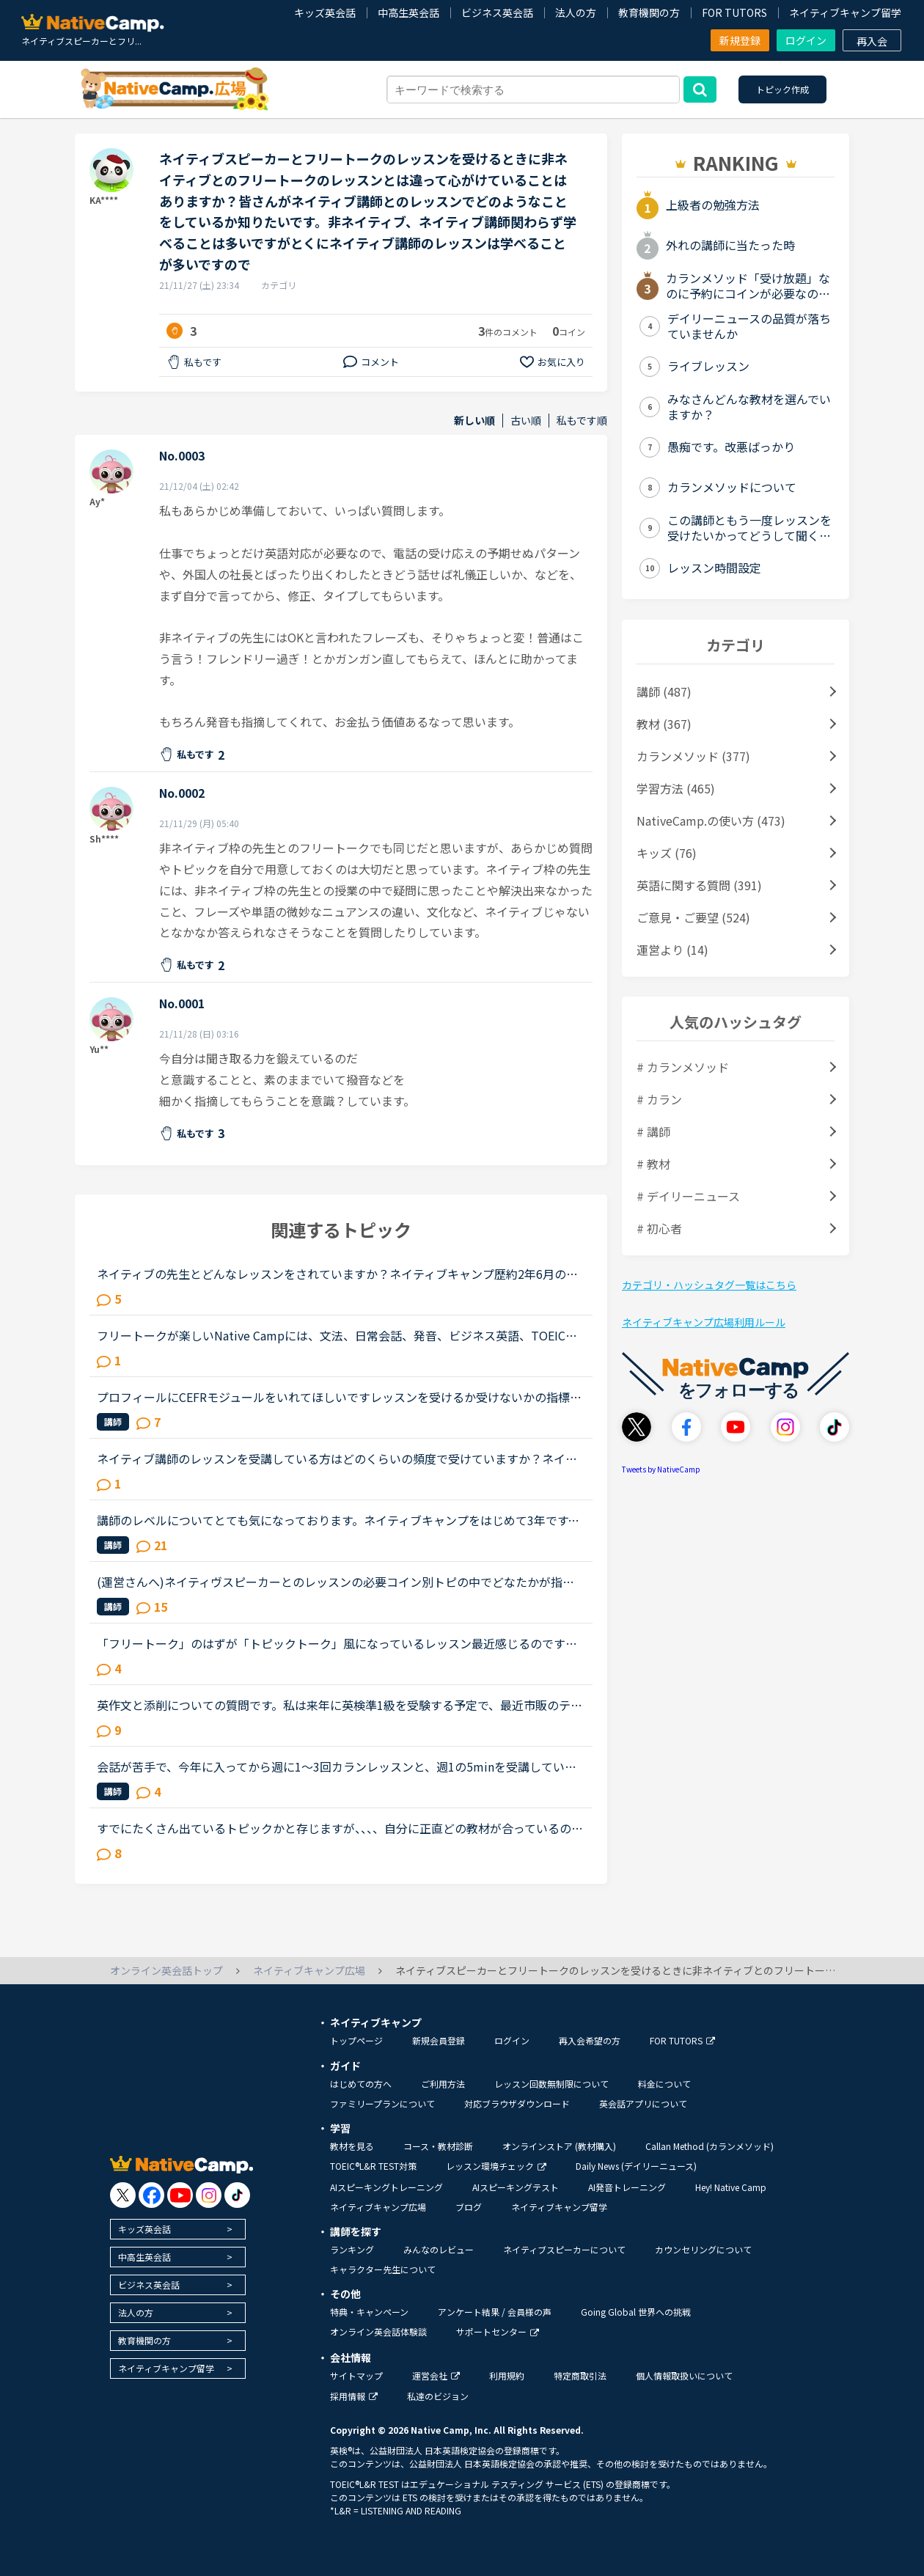 Image resolution: width=924 pixels, height=2576 pixels. Describe the element at coordinates (497, 2331) in the screenshot. I see `サポートセンター` at that location.